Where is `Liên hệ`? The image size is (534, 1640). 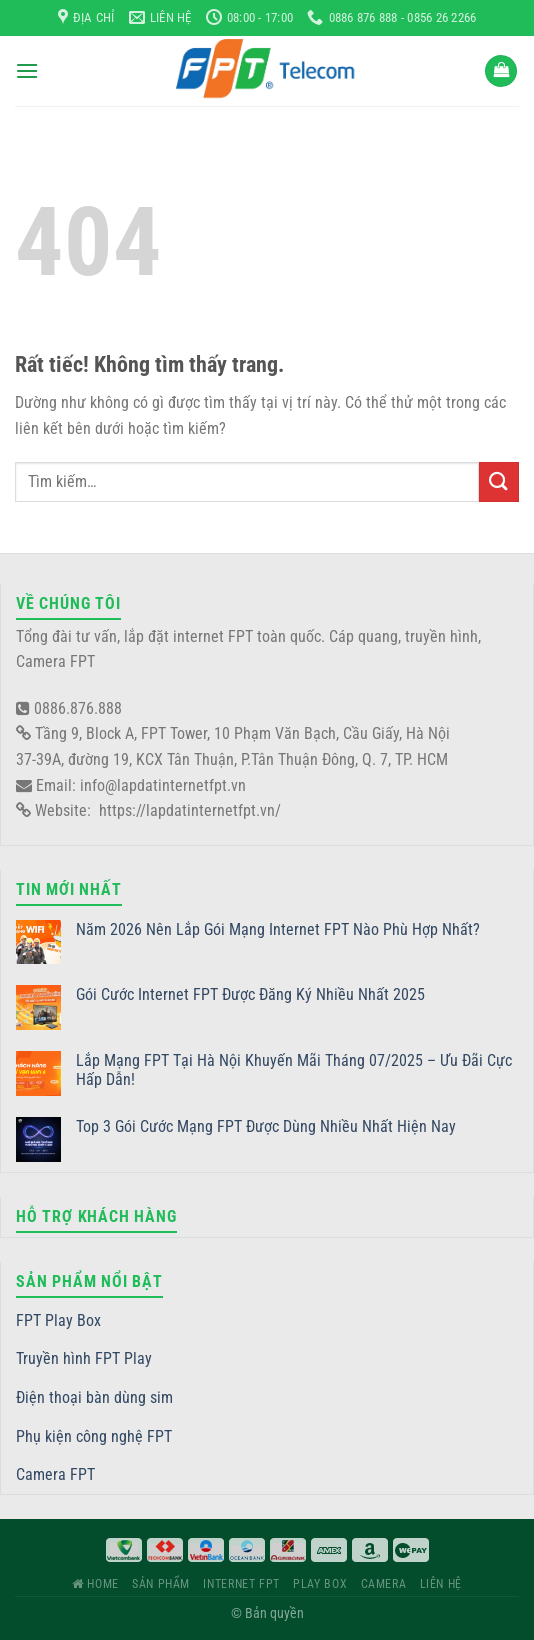 Liên hệ is located at coordinates (441, 1584).